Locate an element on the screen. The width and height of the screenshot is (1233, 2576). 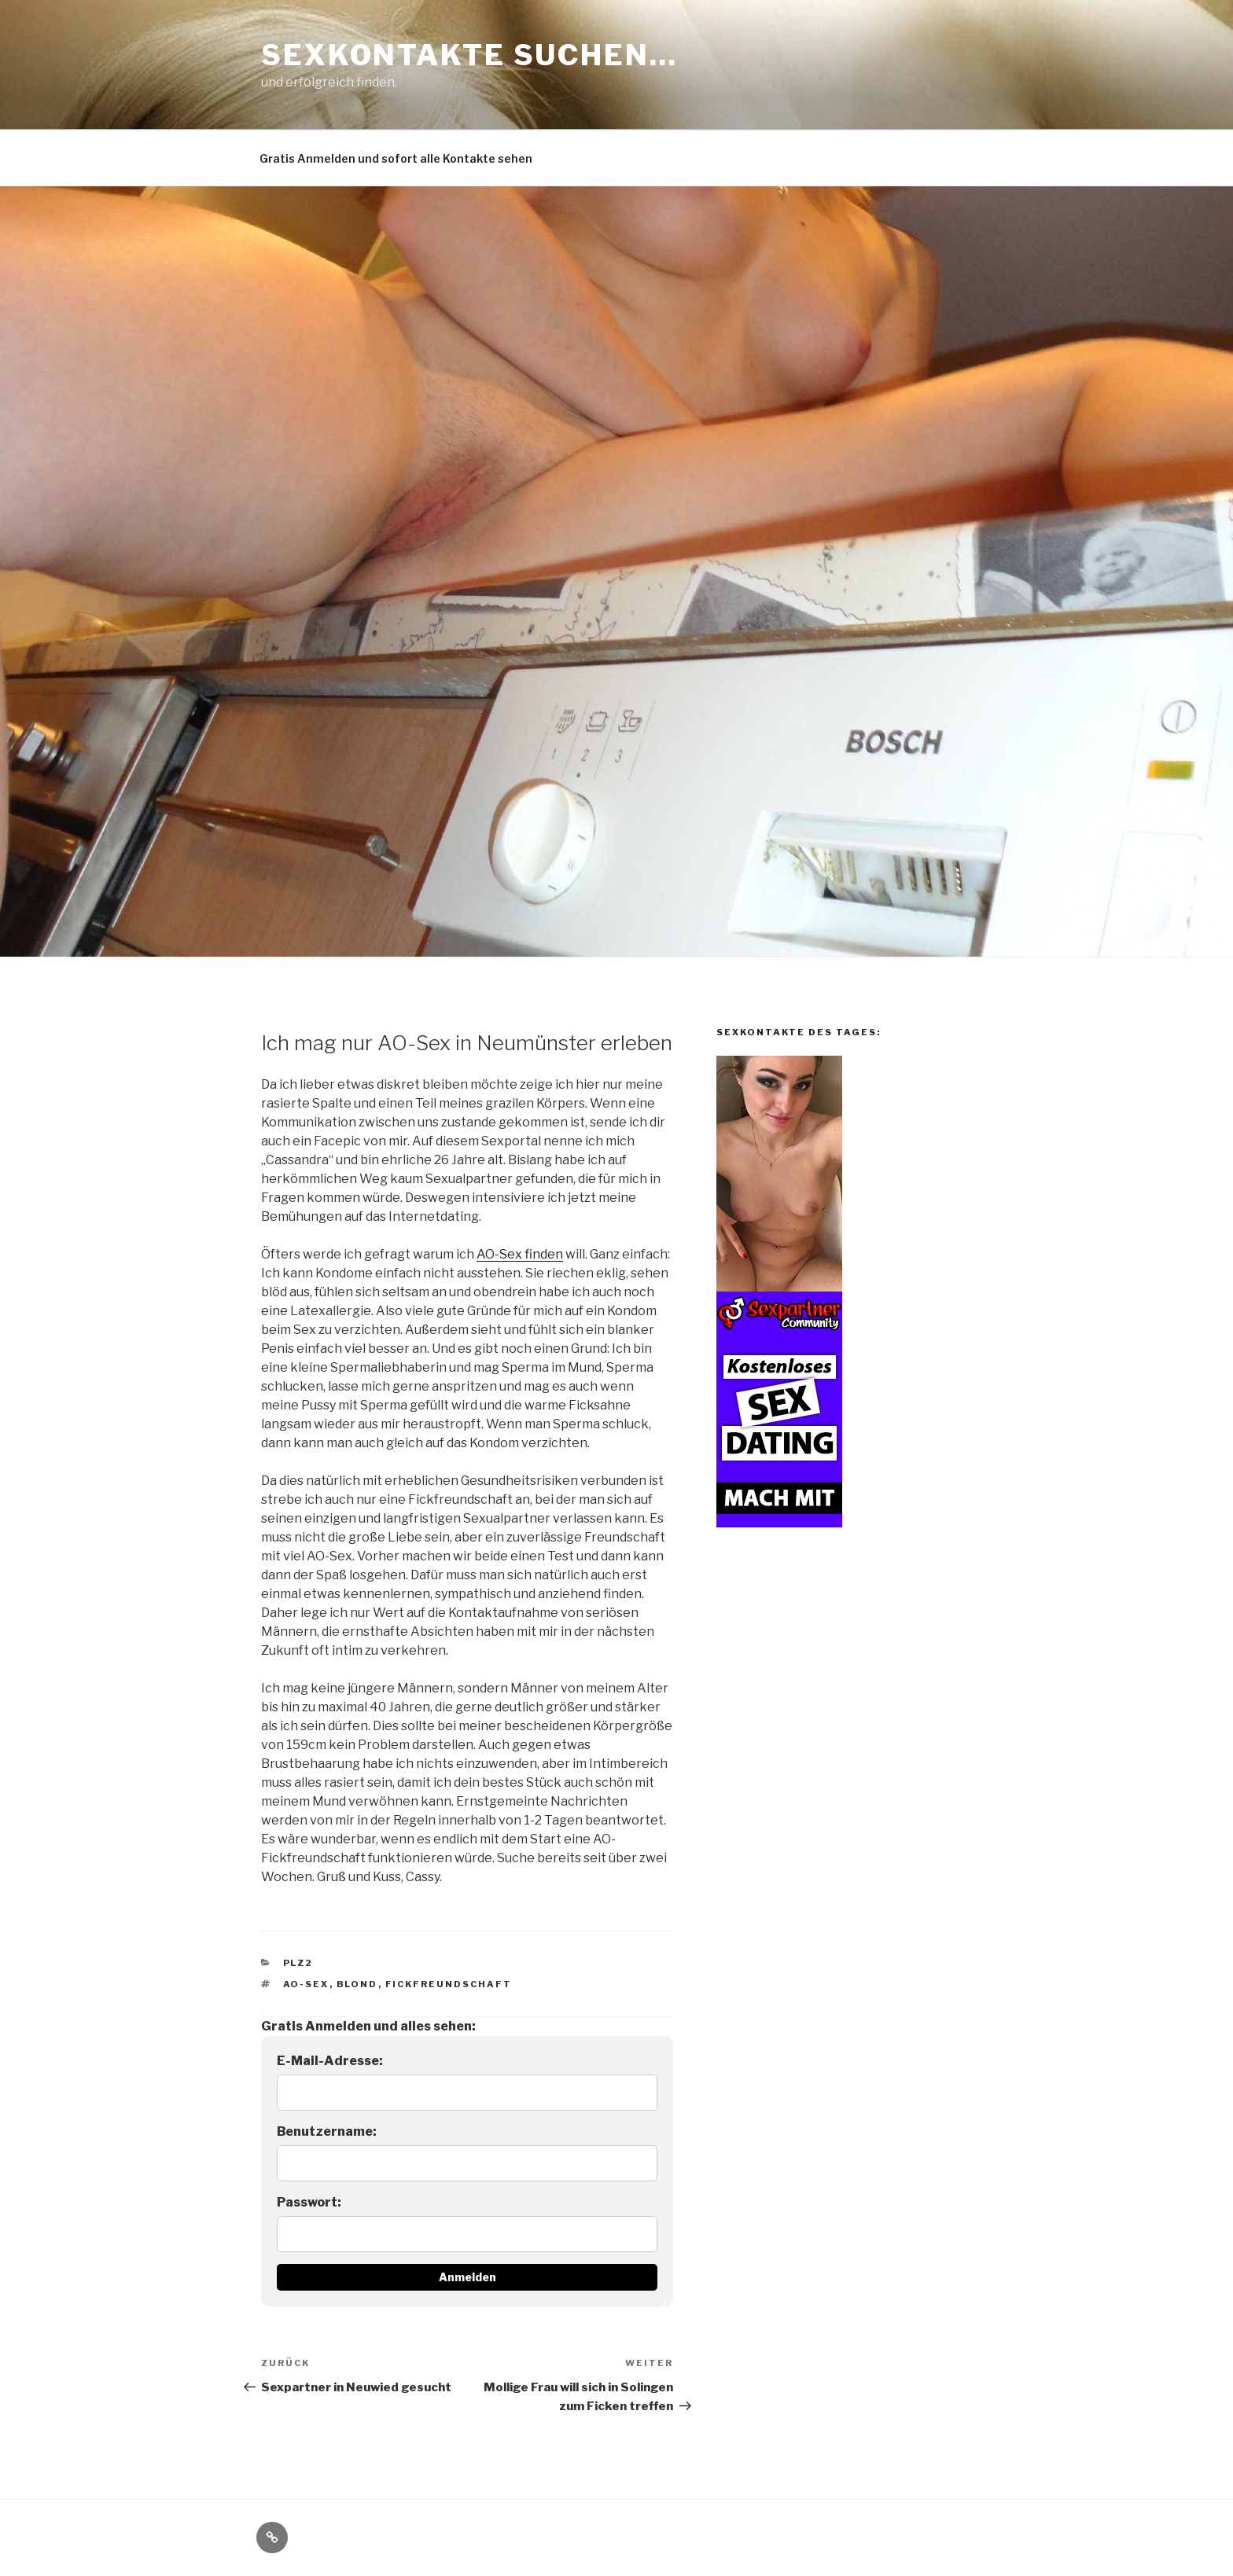
blond is located at coordinates (357, 1984).